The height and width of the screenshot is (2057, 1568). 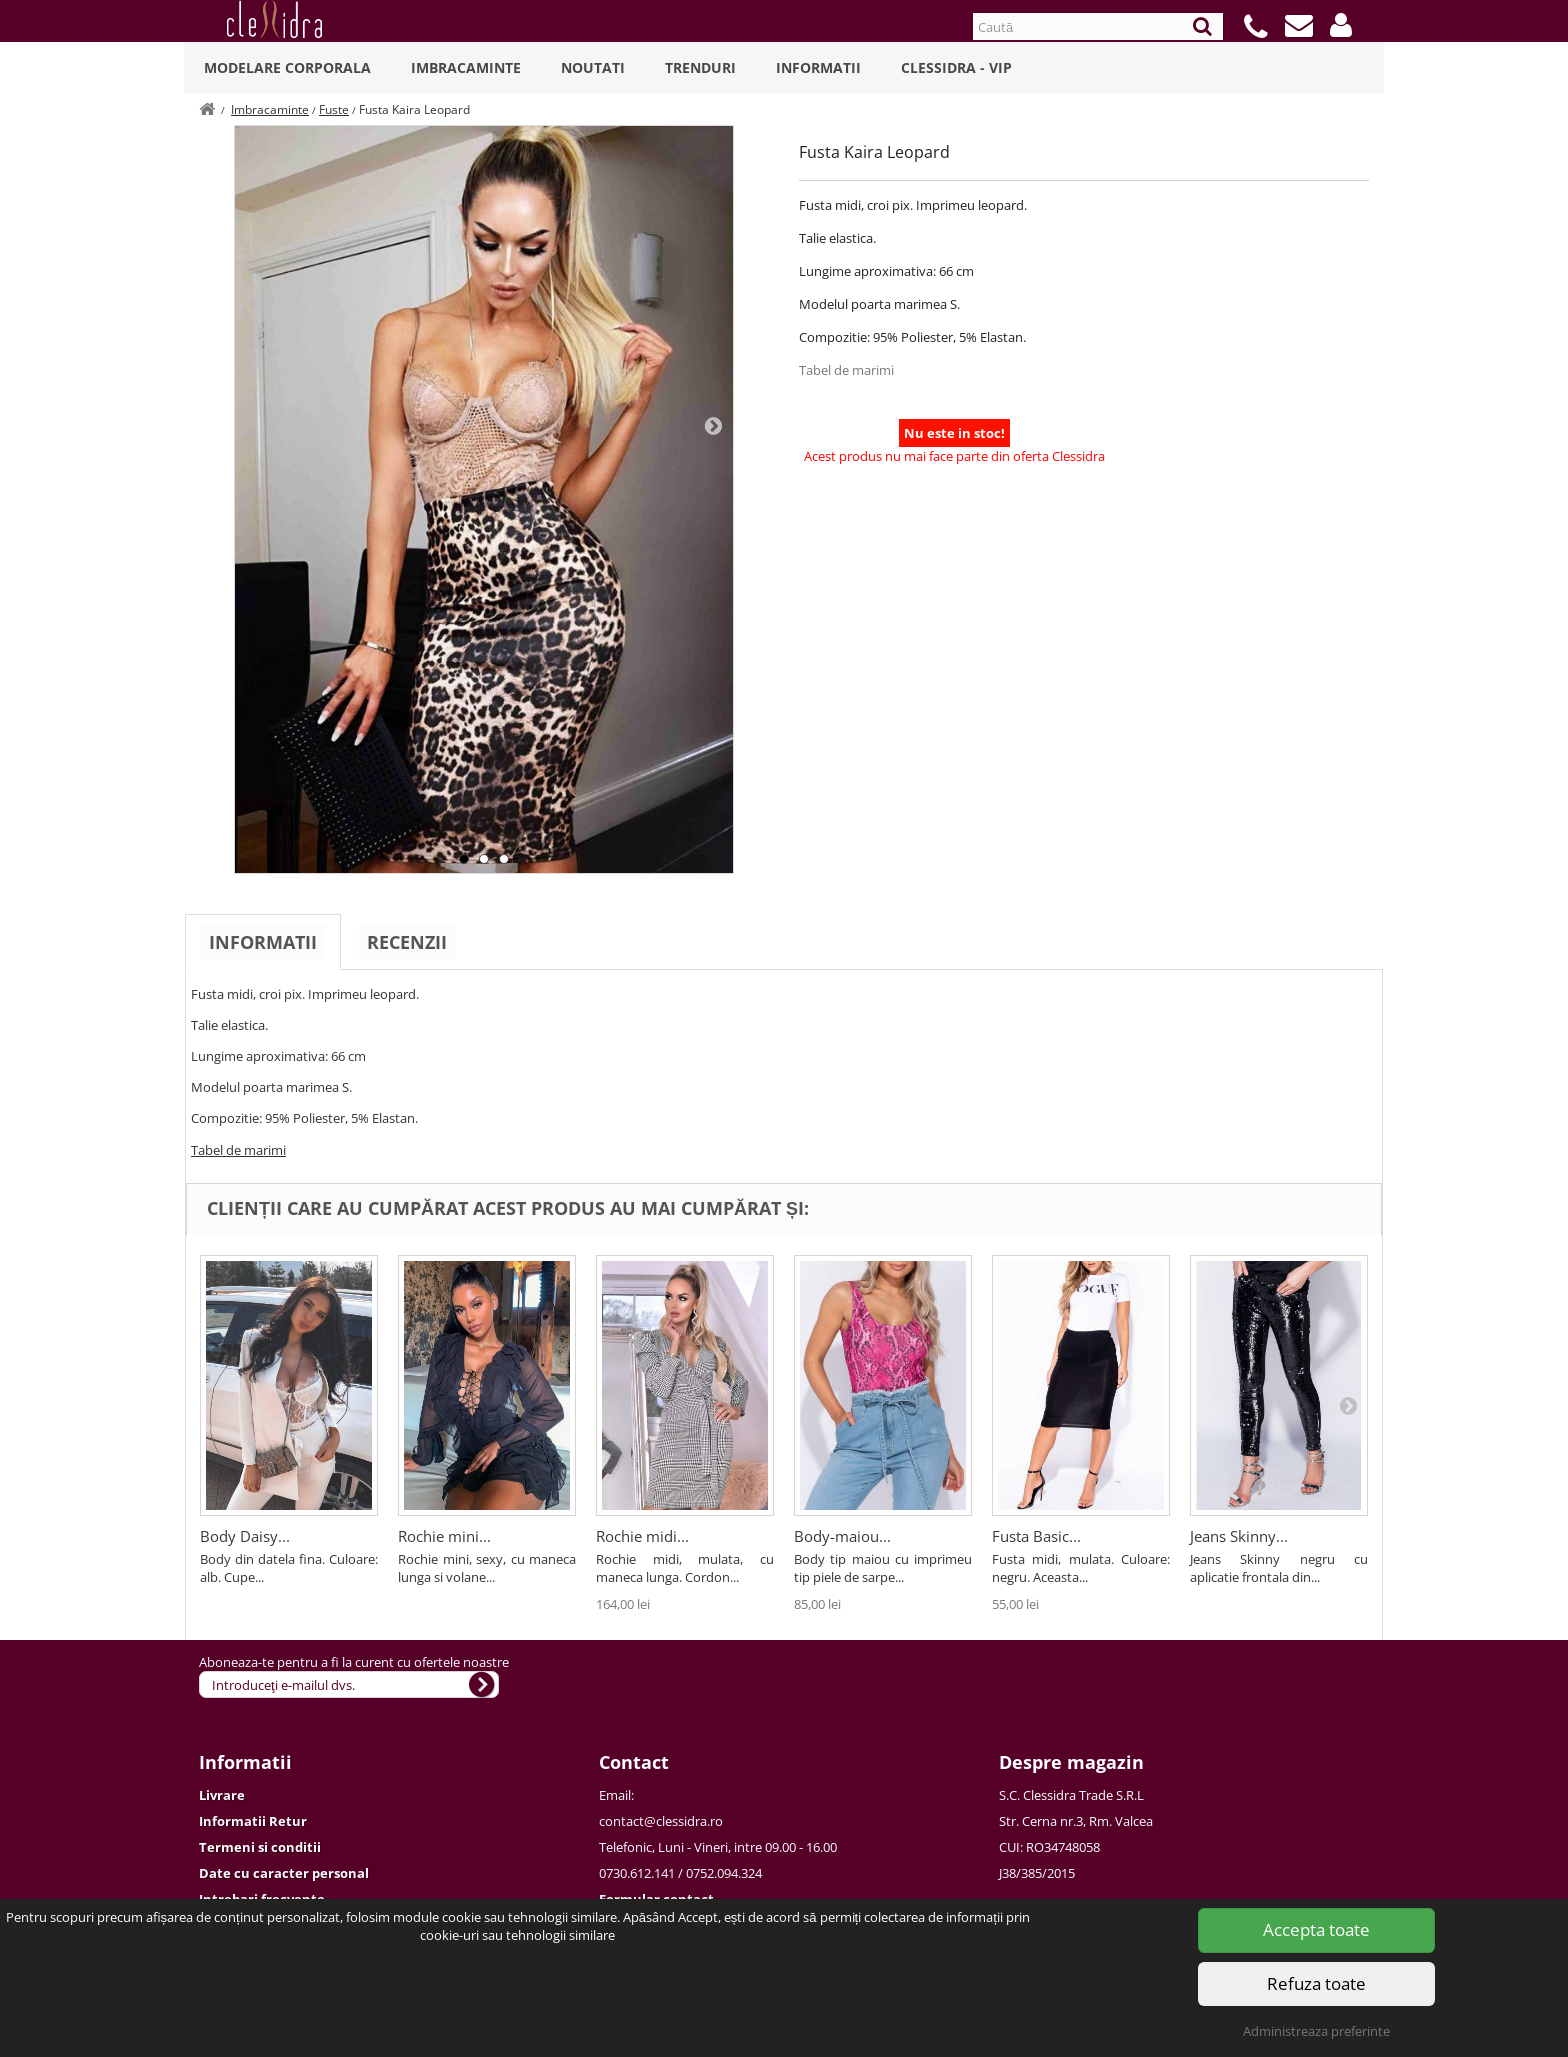 I want to click on Rochie midi..., so click(x=642, y=1536).